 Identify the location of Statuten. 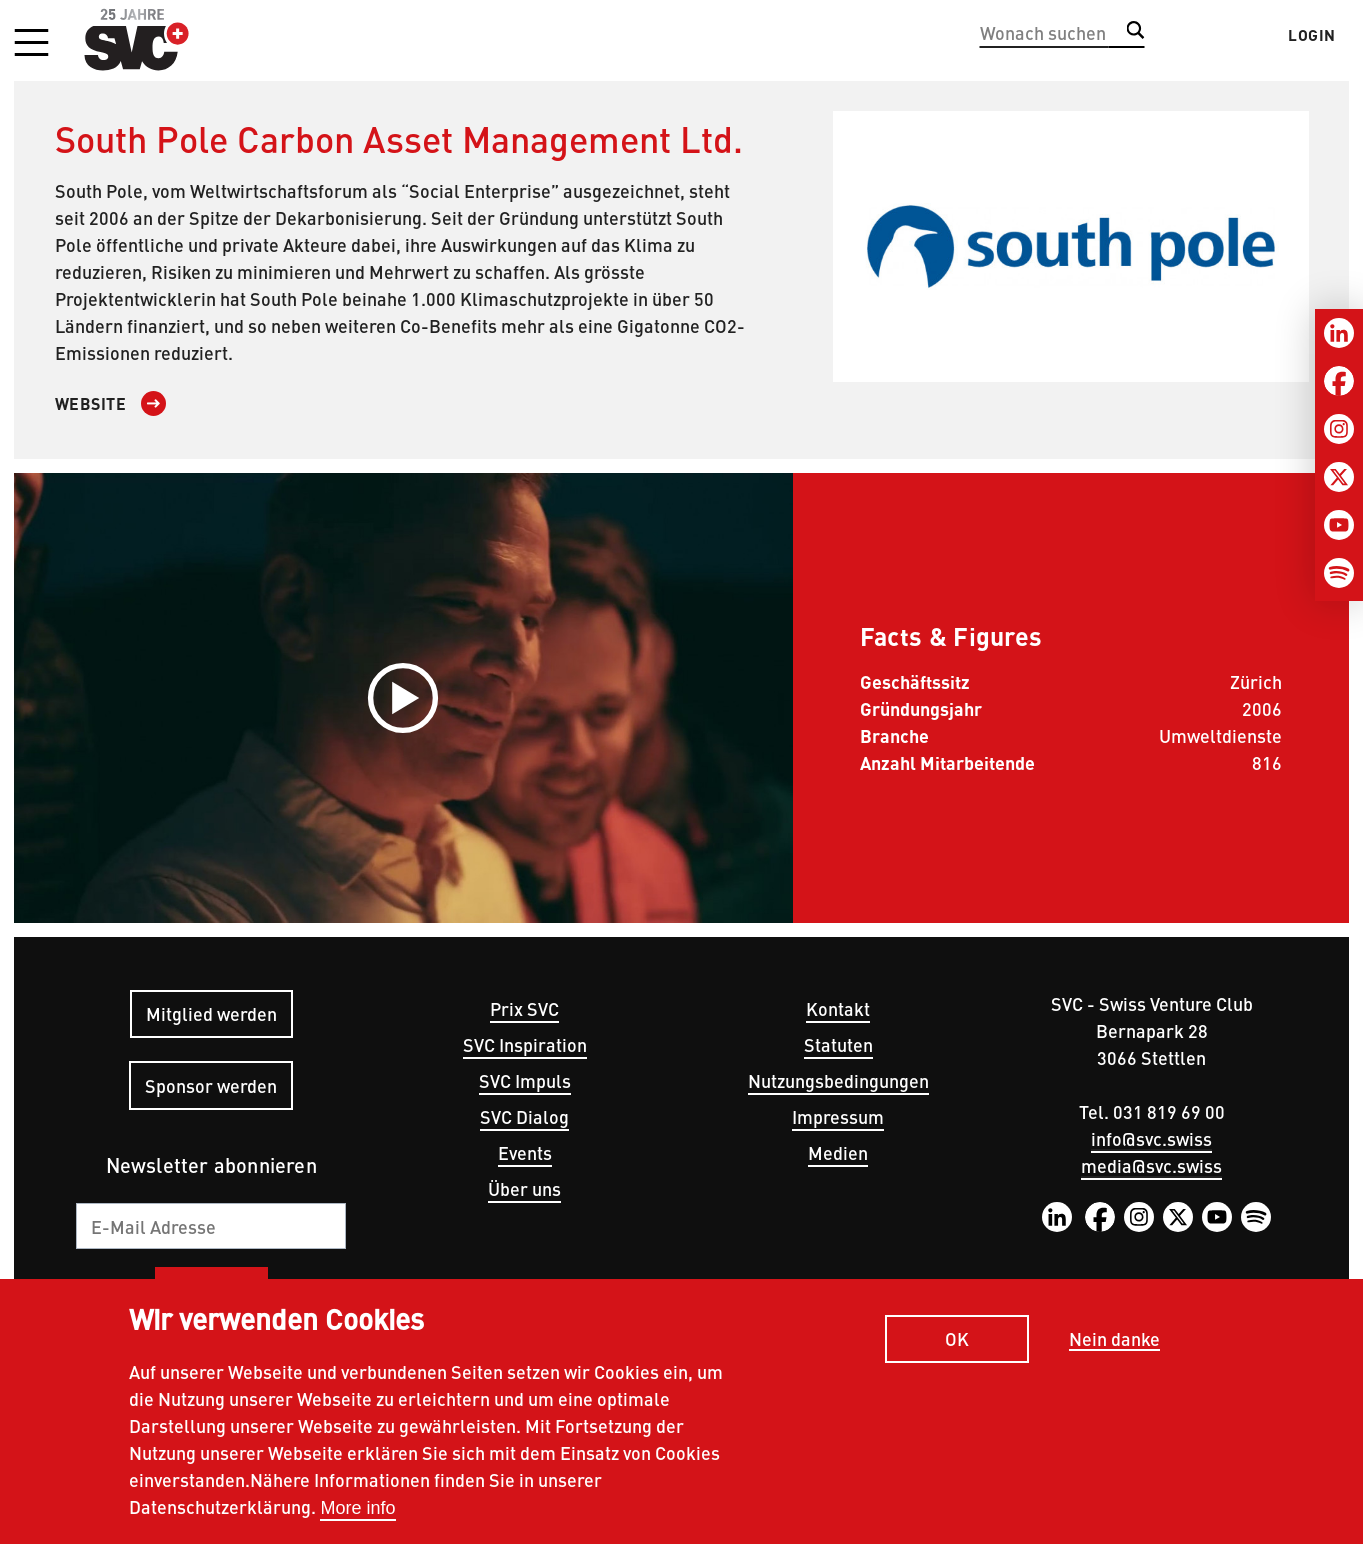
(838, 1044).